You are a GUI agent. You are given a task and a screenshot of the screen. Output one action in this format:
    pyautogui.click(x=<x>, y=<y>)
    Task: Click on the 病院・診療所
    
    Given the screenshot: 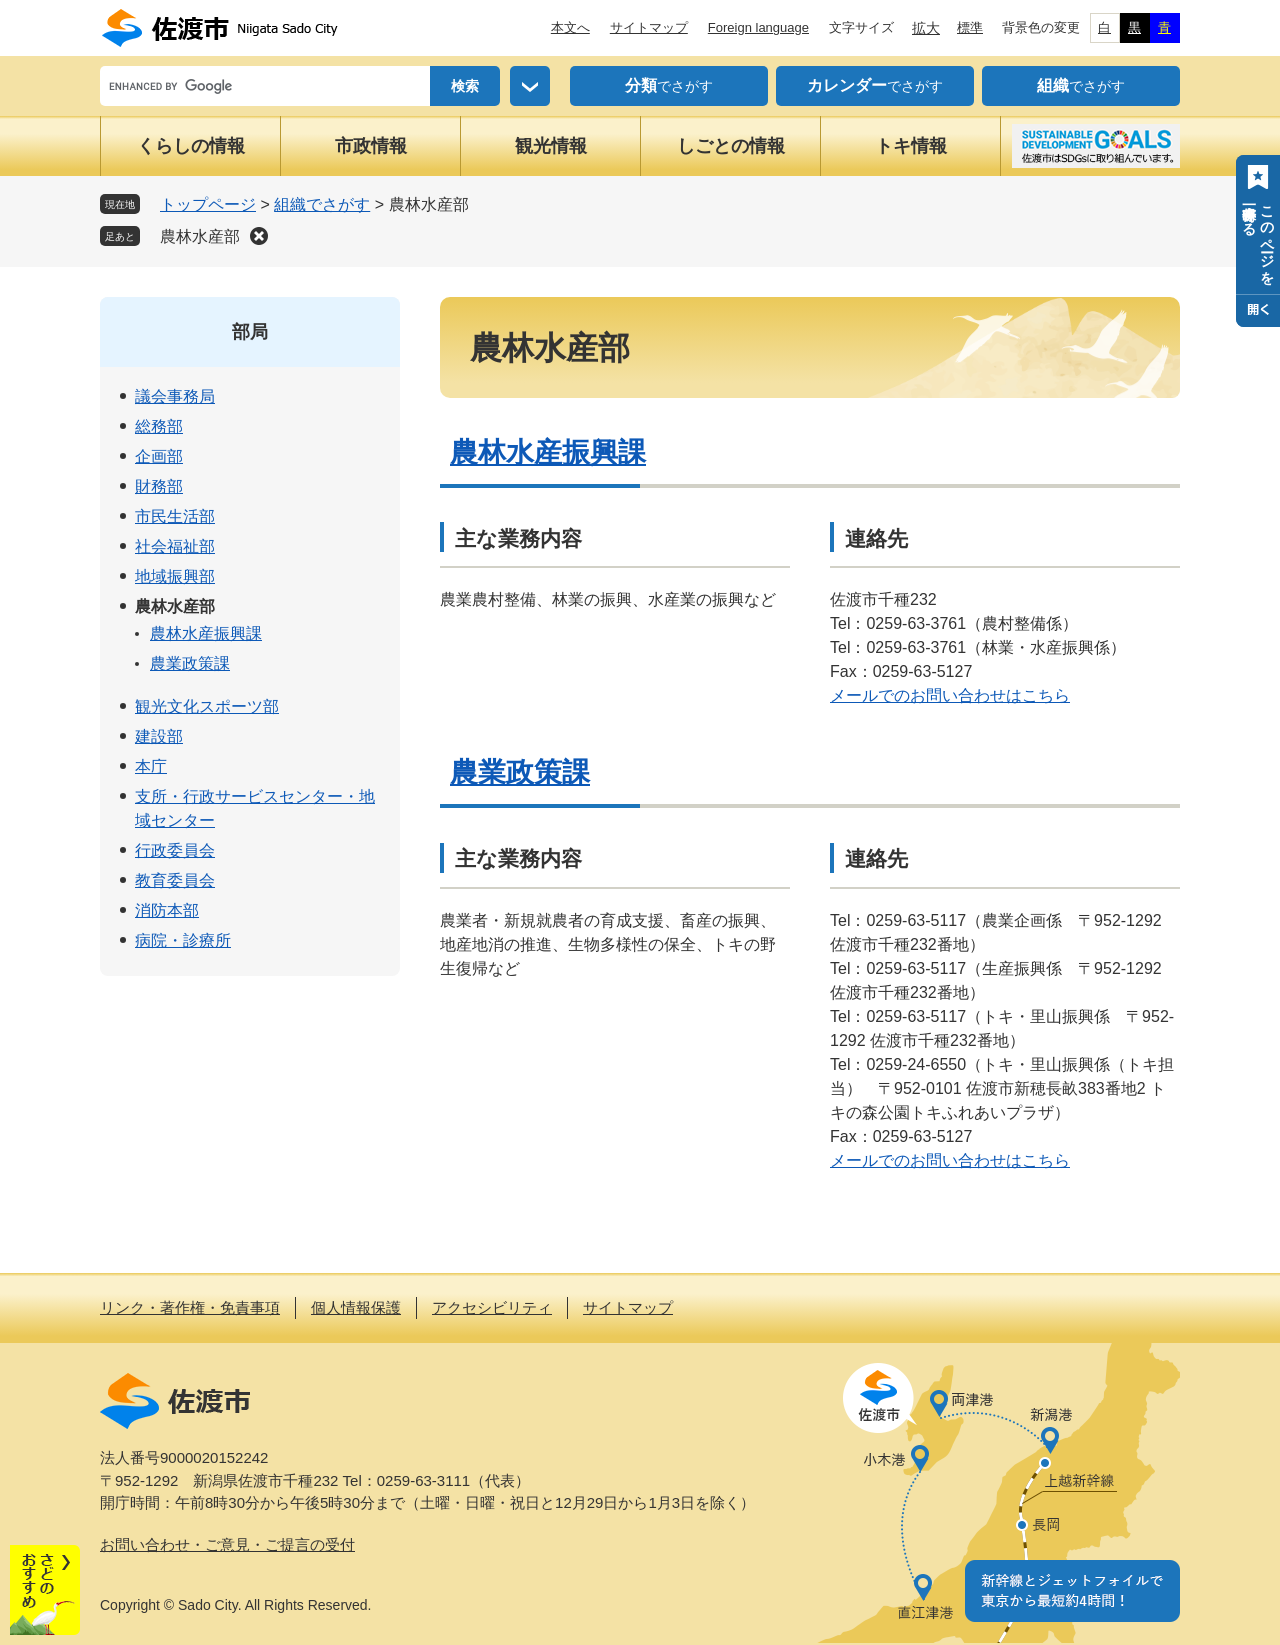 What is the action you would take?
    pyautogui.click(x=183, y=940)
    